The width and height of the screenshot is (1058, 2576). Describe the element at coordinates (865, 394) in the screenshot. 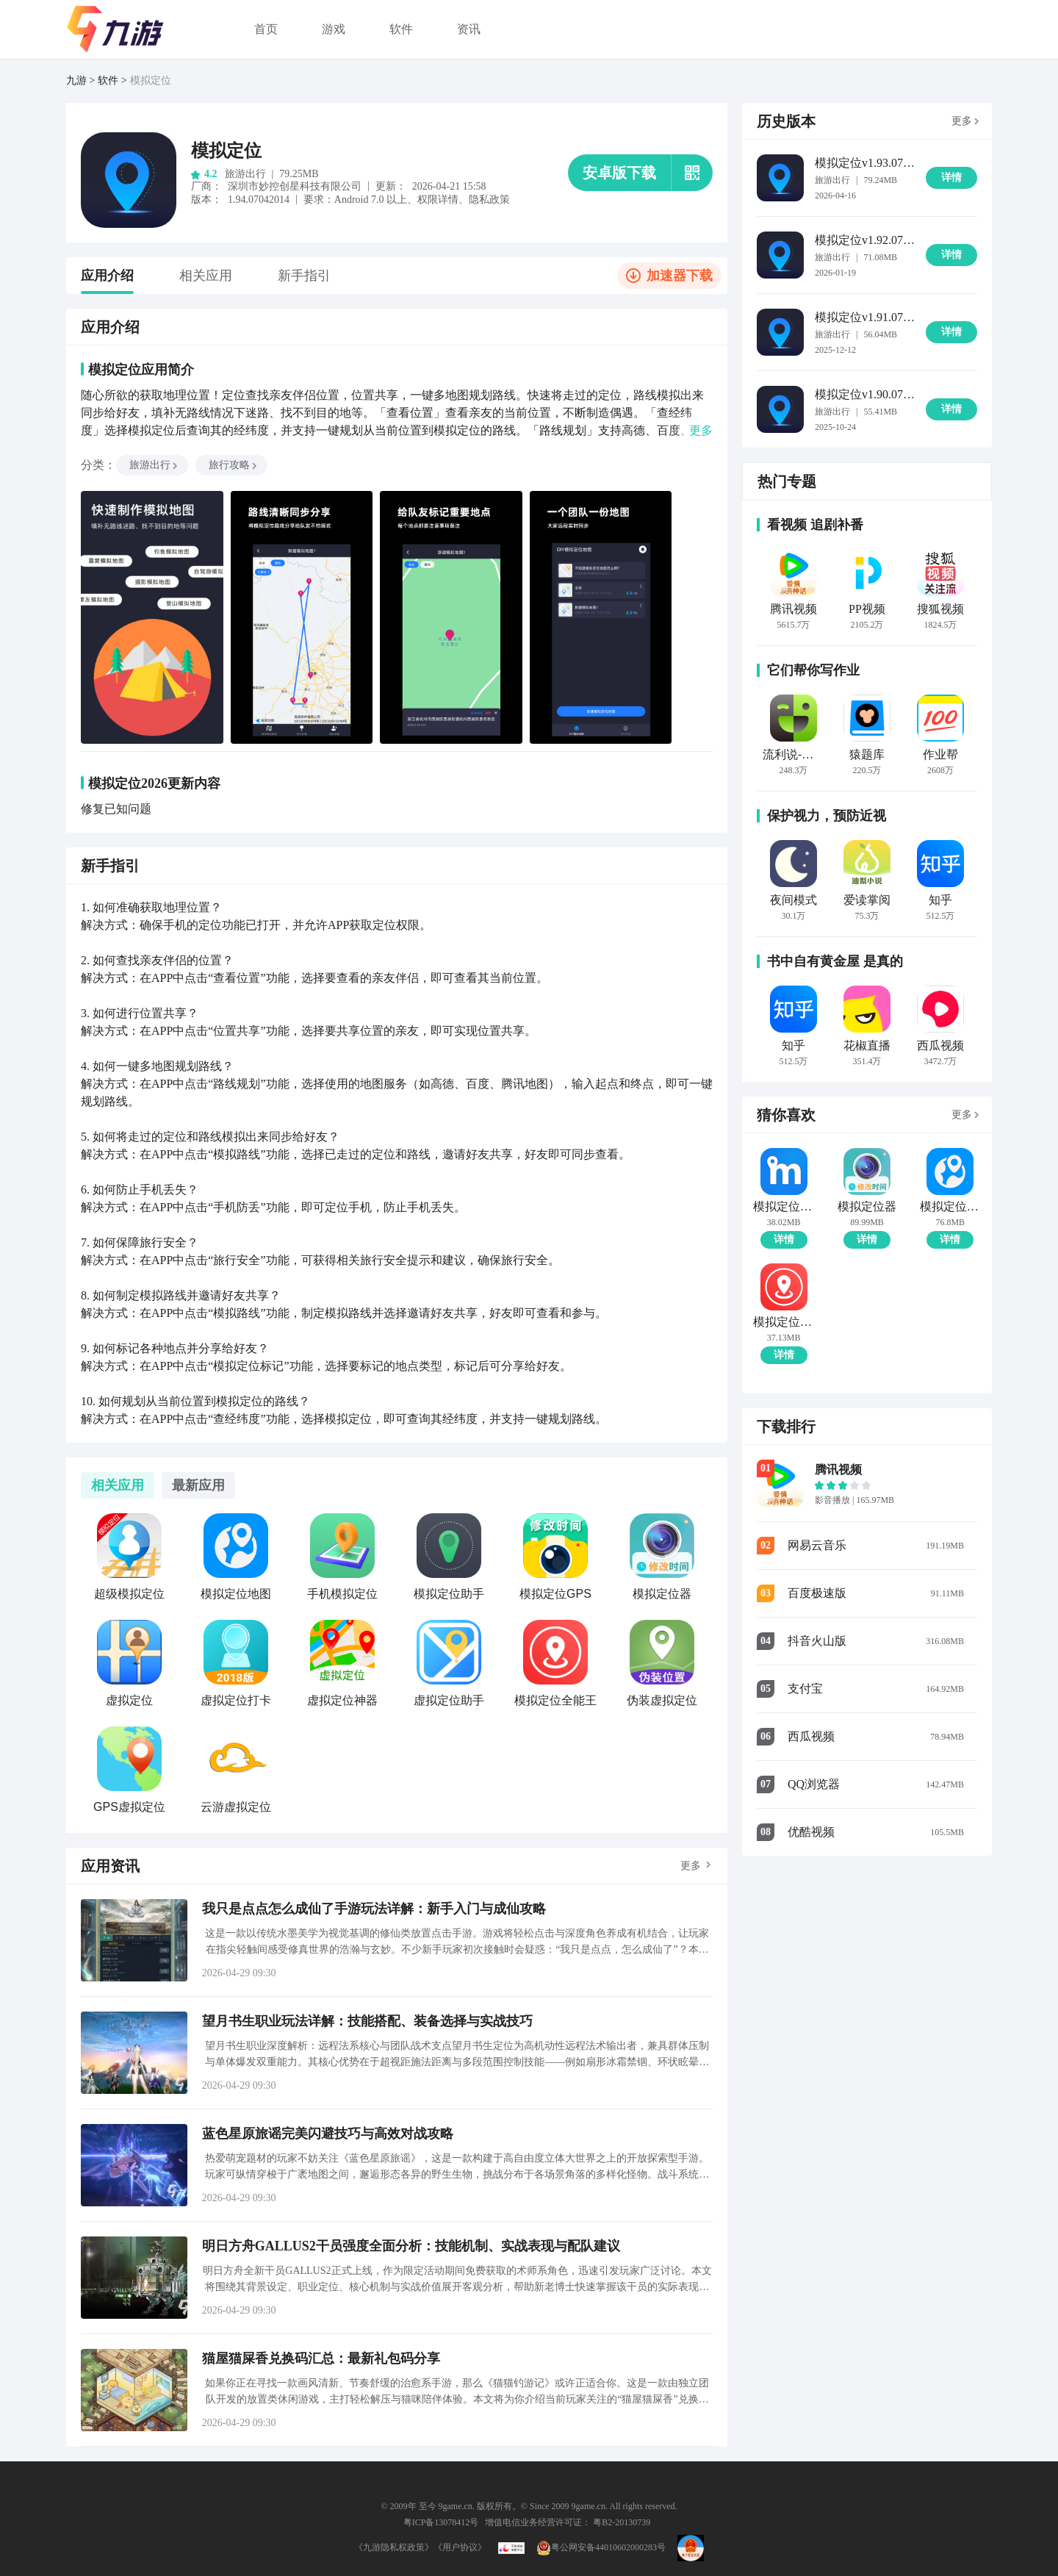

I see `模拟定位v1.90.07102409` at that location.